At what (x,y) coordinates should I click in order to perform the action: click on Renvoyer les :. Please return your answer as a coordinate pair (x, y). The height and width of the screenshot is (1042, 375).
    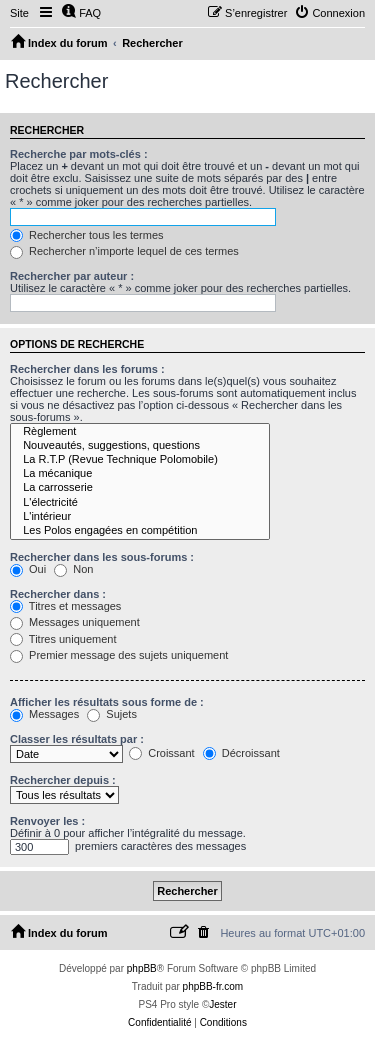
    Looking at the image, I should click on (47, 821).